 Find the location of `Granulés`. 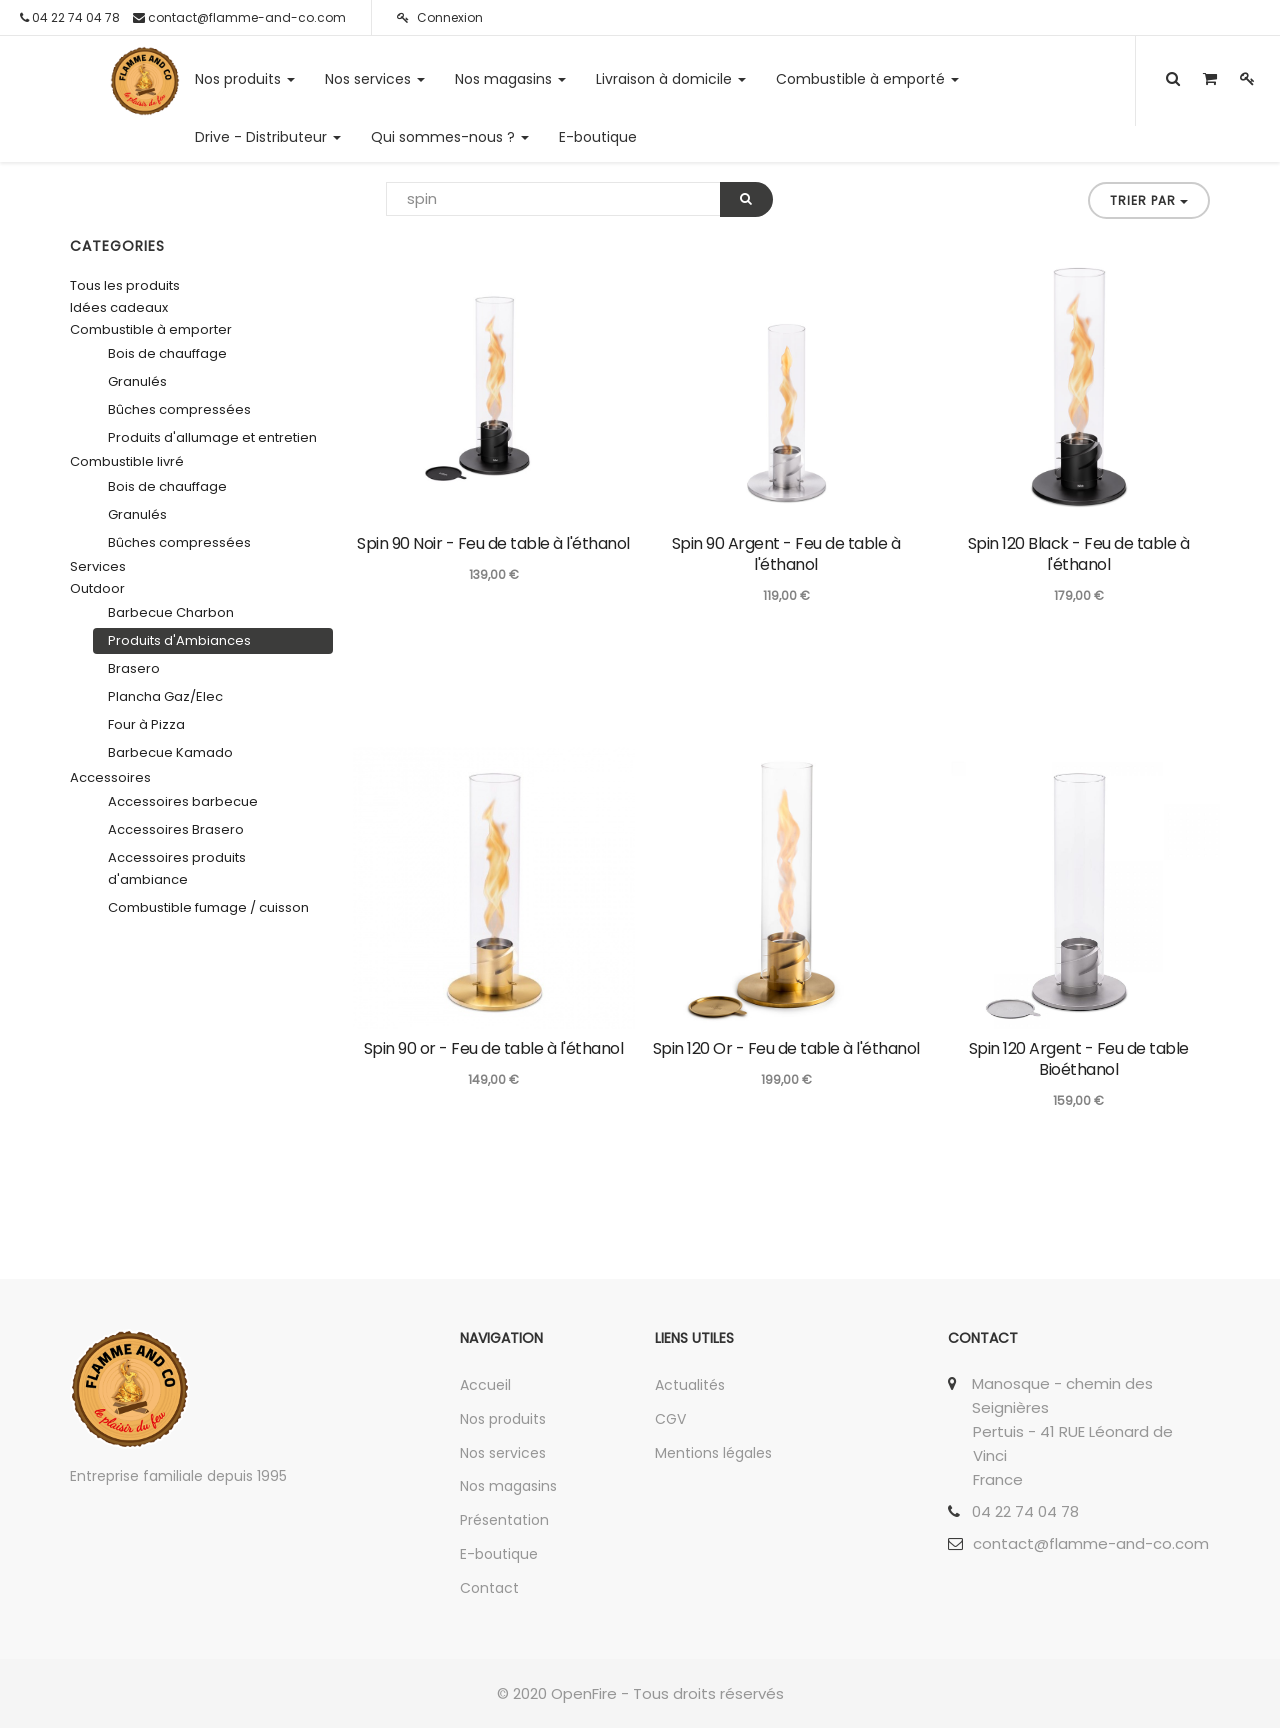

Granulés is located at coordinates (137, 381).